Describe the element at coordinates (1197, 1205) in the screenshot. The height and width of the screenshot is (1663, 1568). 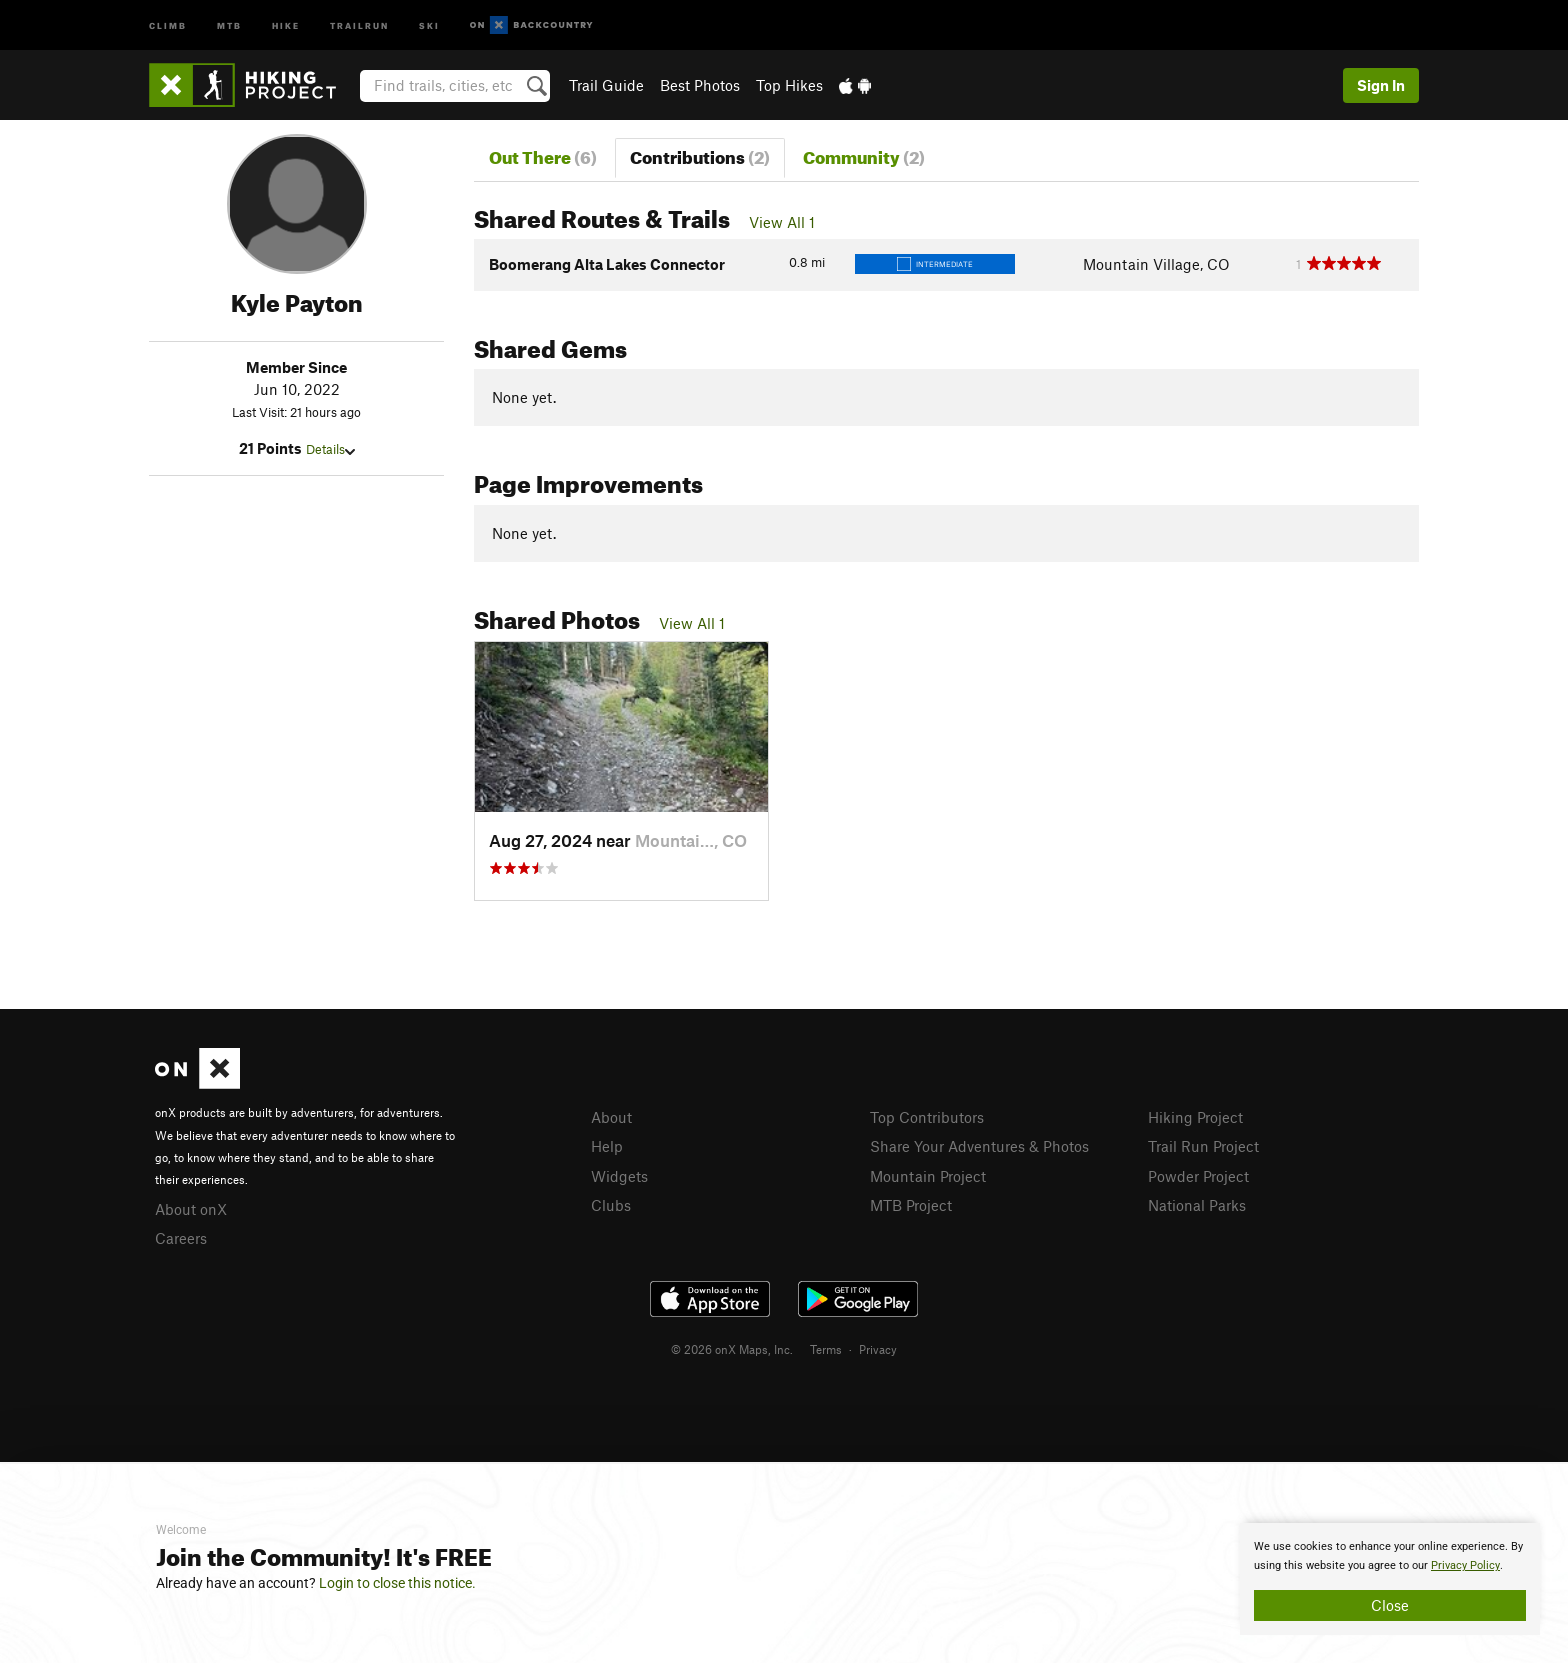
I see `National Parks` at that location.